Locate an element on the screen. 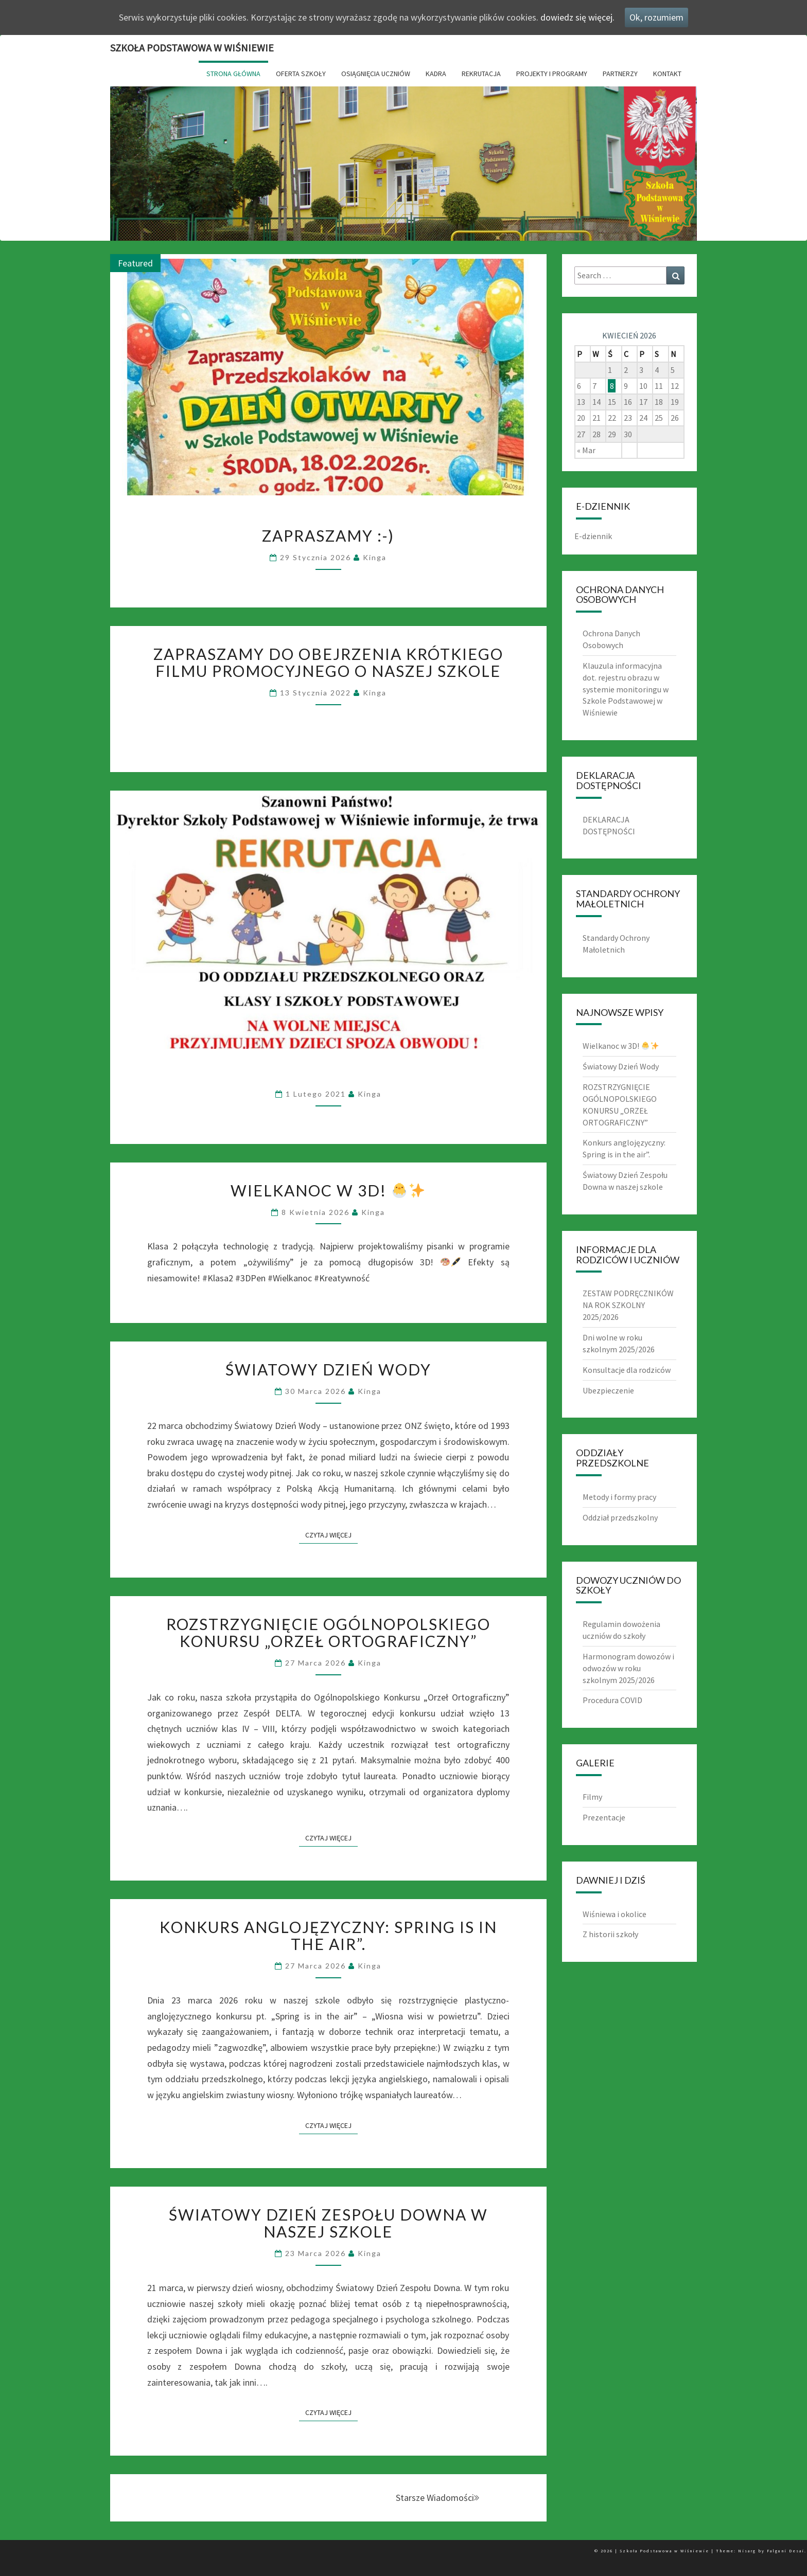 The height and width of the screenshot is (2576, 807). ZESTAW PODRĘCZNIKÓW NA ROK SZKOLNY 2025/2026 is located at coordinates (628, 1305).